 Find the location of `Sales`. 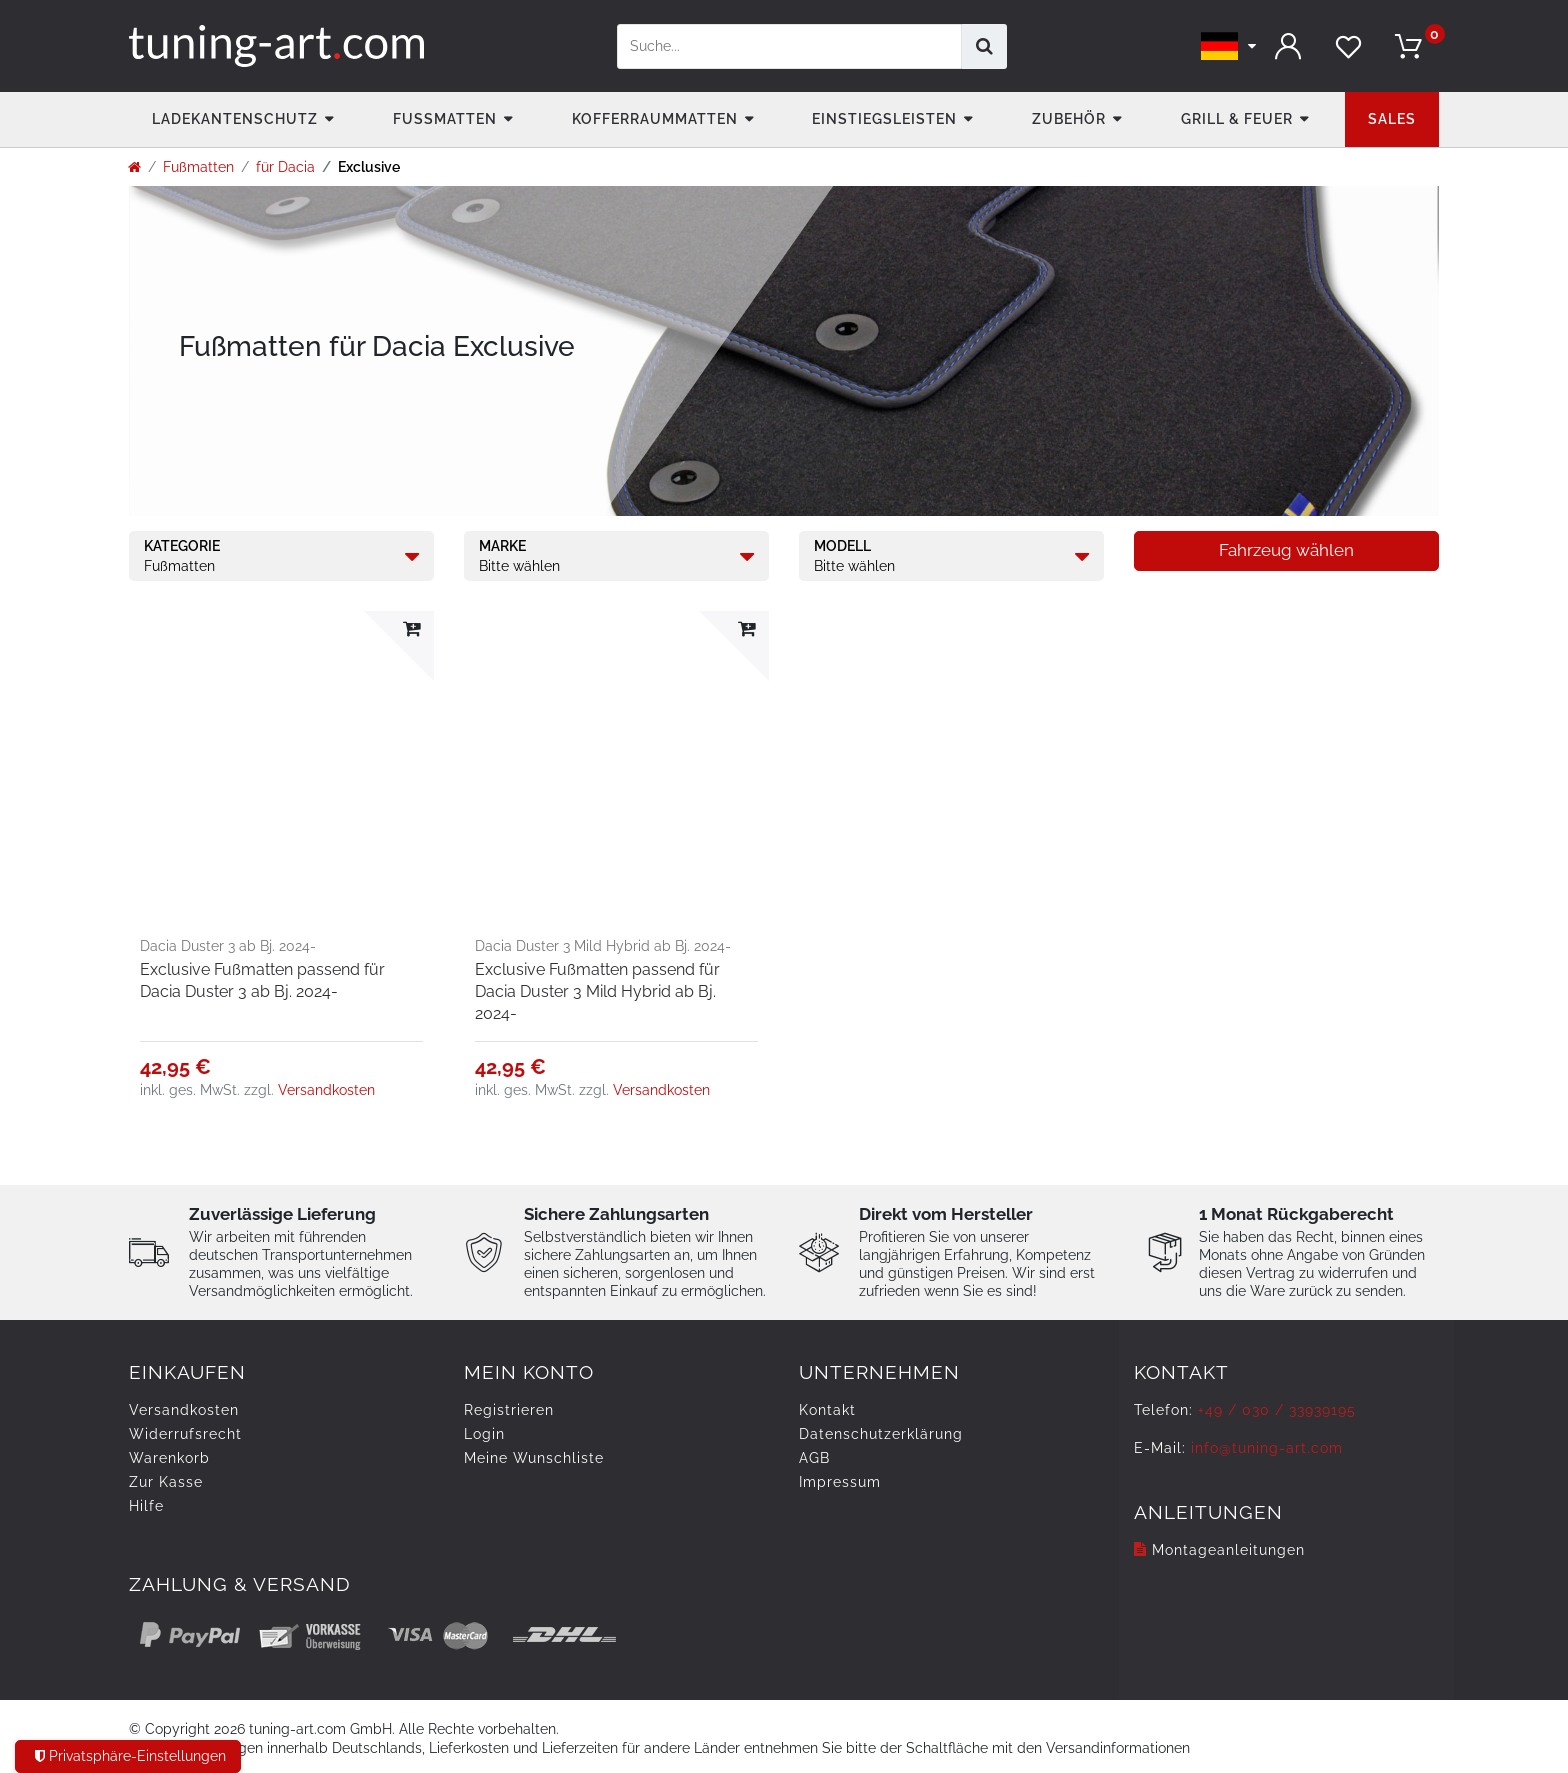

Sales is located at coordinates (1392, 119).